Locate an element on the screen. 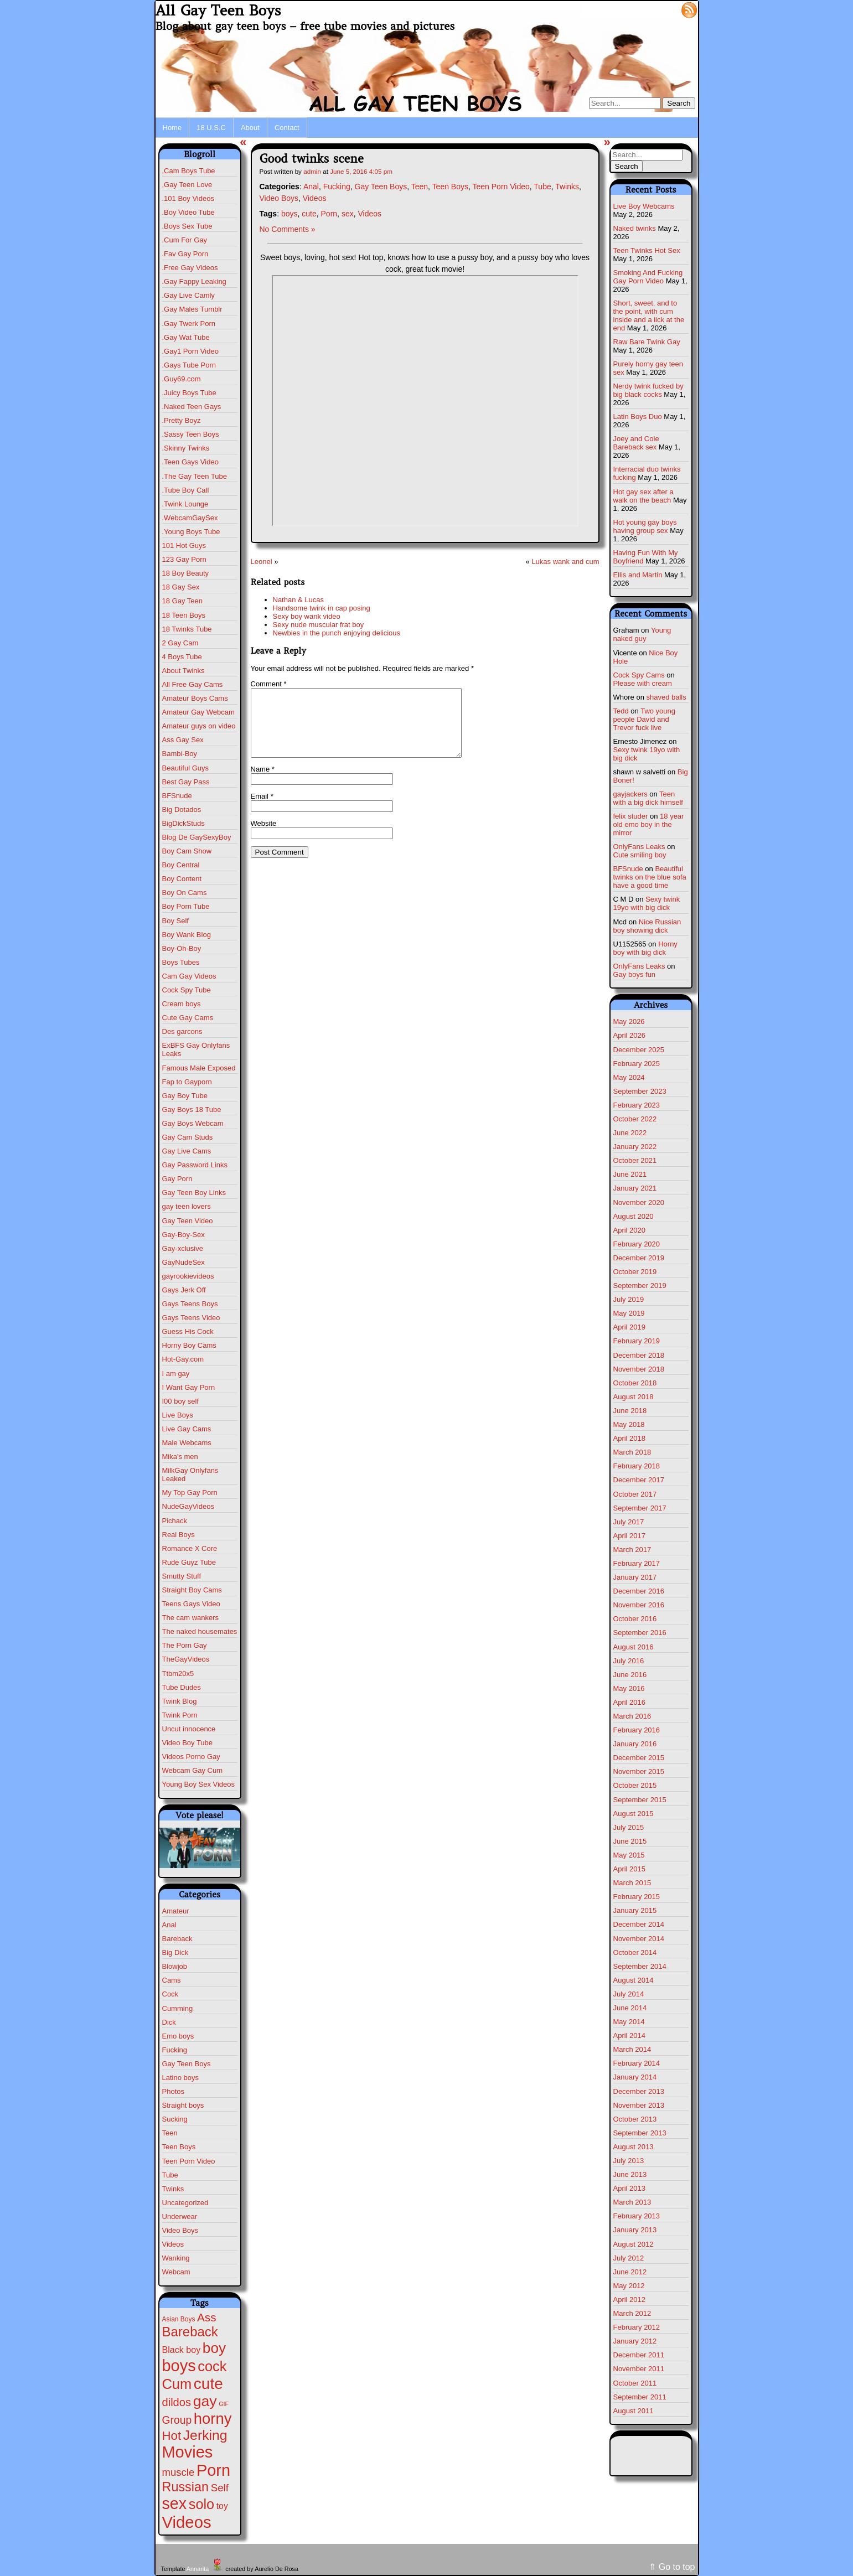 Image resolution: width=853 pixels, height=2576 pixels. March 2012 is located at coordinates (632, 2313).